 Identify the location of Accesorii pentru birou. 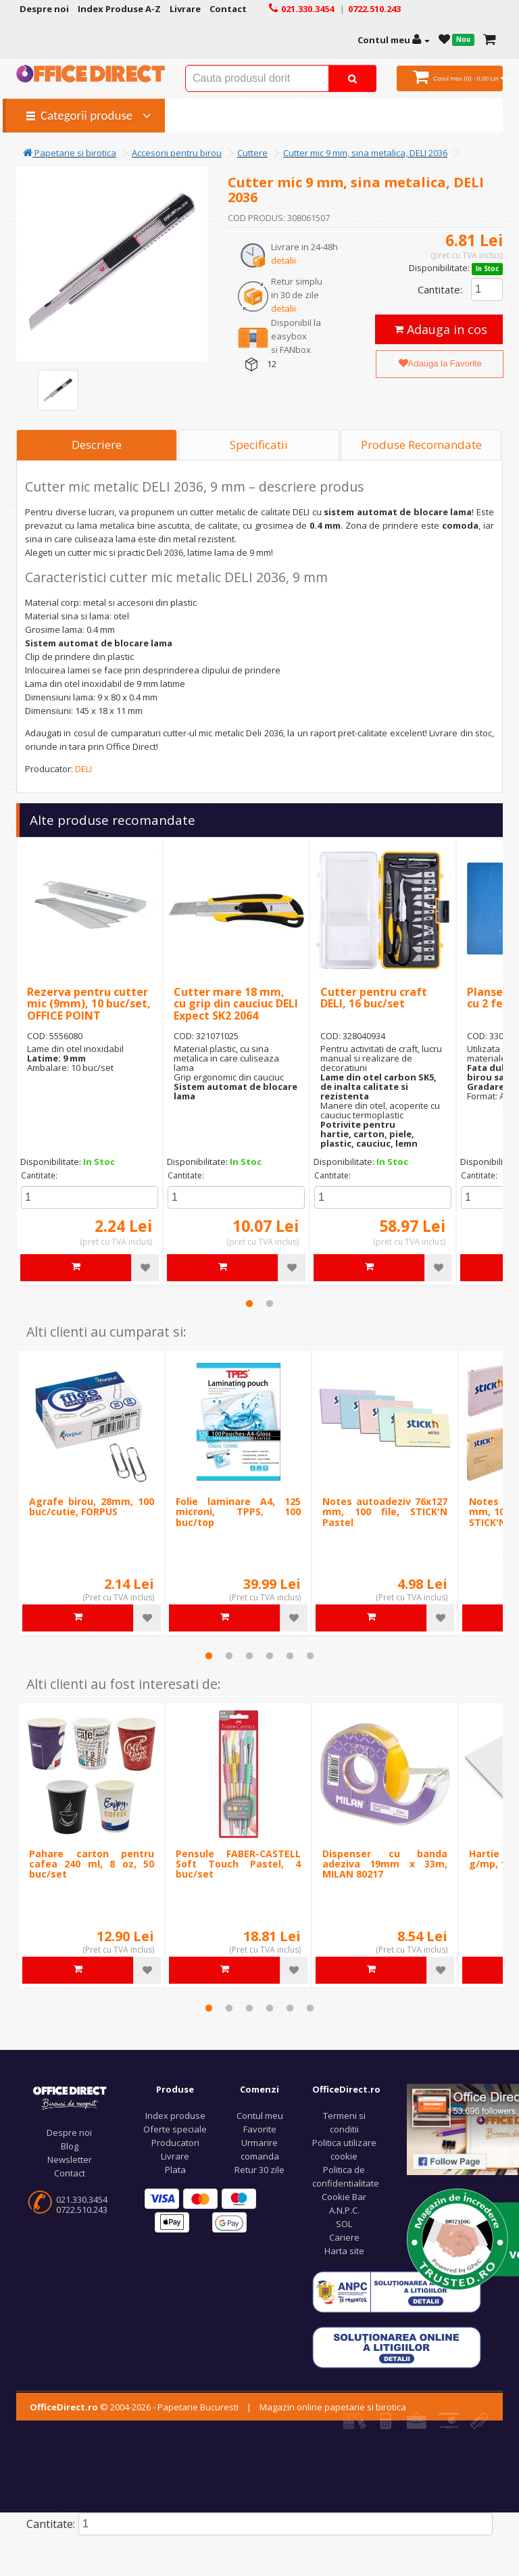
(177, 153).